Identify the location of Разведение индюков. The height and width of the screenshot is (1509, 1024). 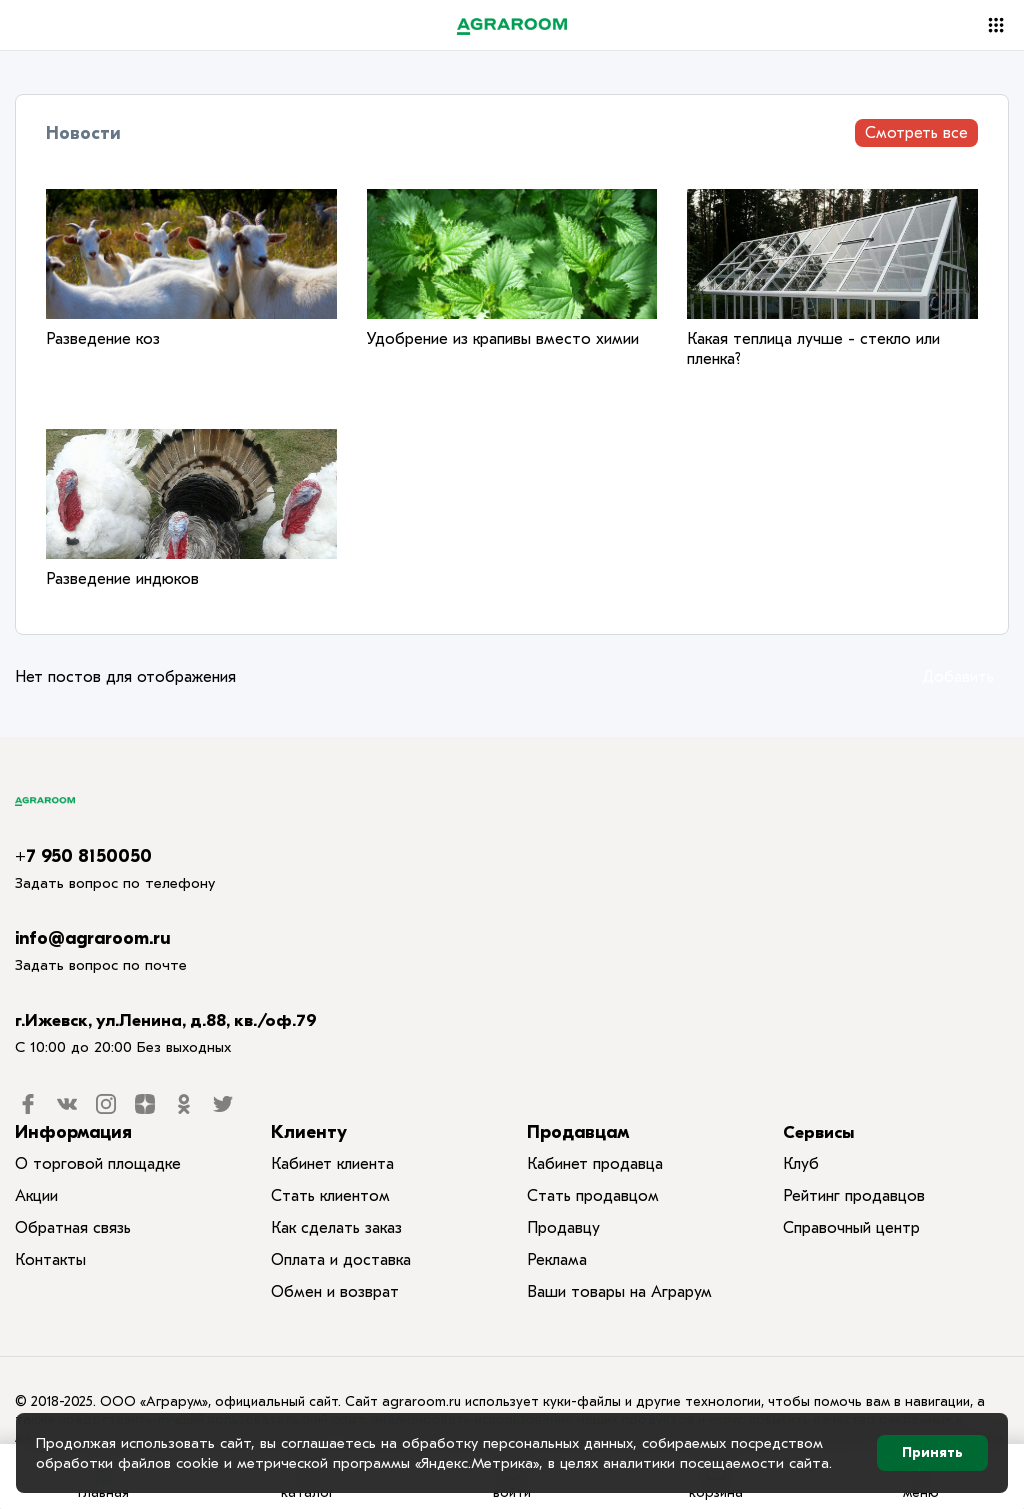
(122, 579).